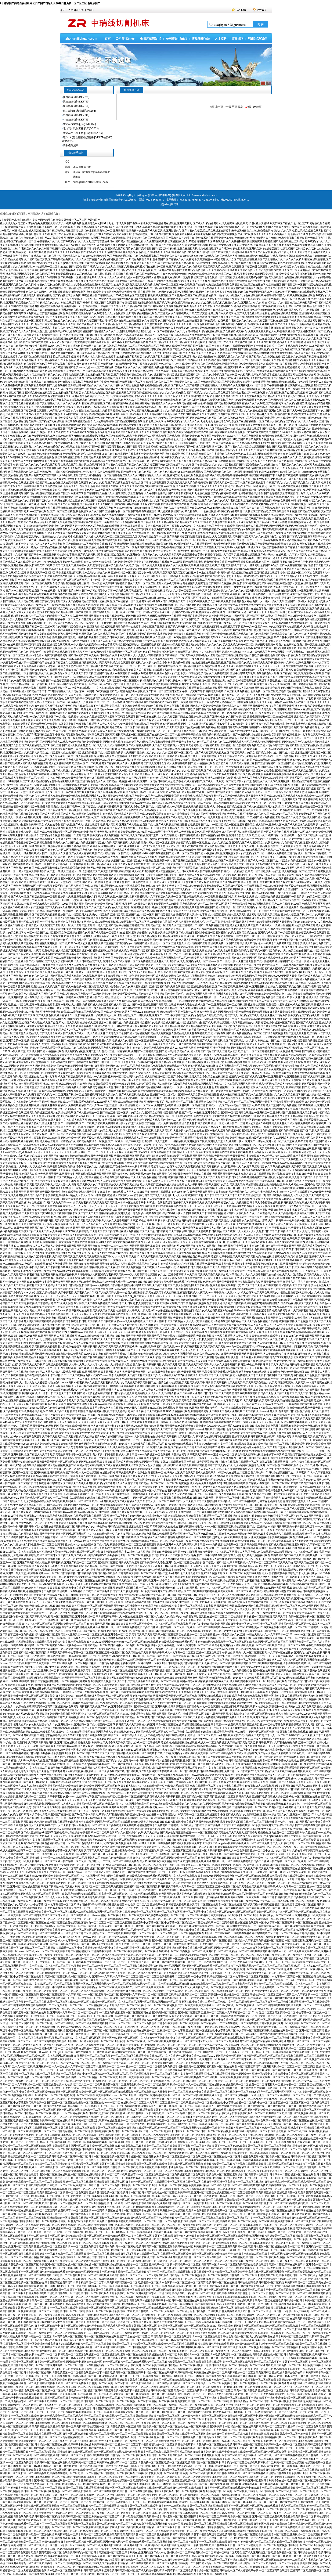  I want to click on 国产成人精品精品欧美,亚洲一级在线,国产精品成人免费视频,xh98hx国产在线视频, so click(164, 748).